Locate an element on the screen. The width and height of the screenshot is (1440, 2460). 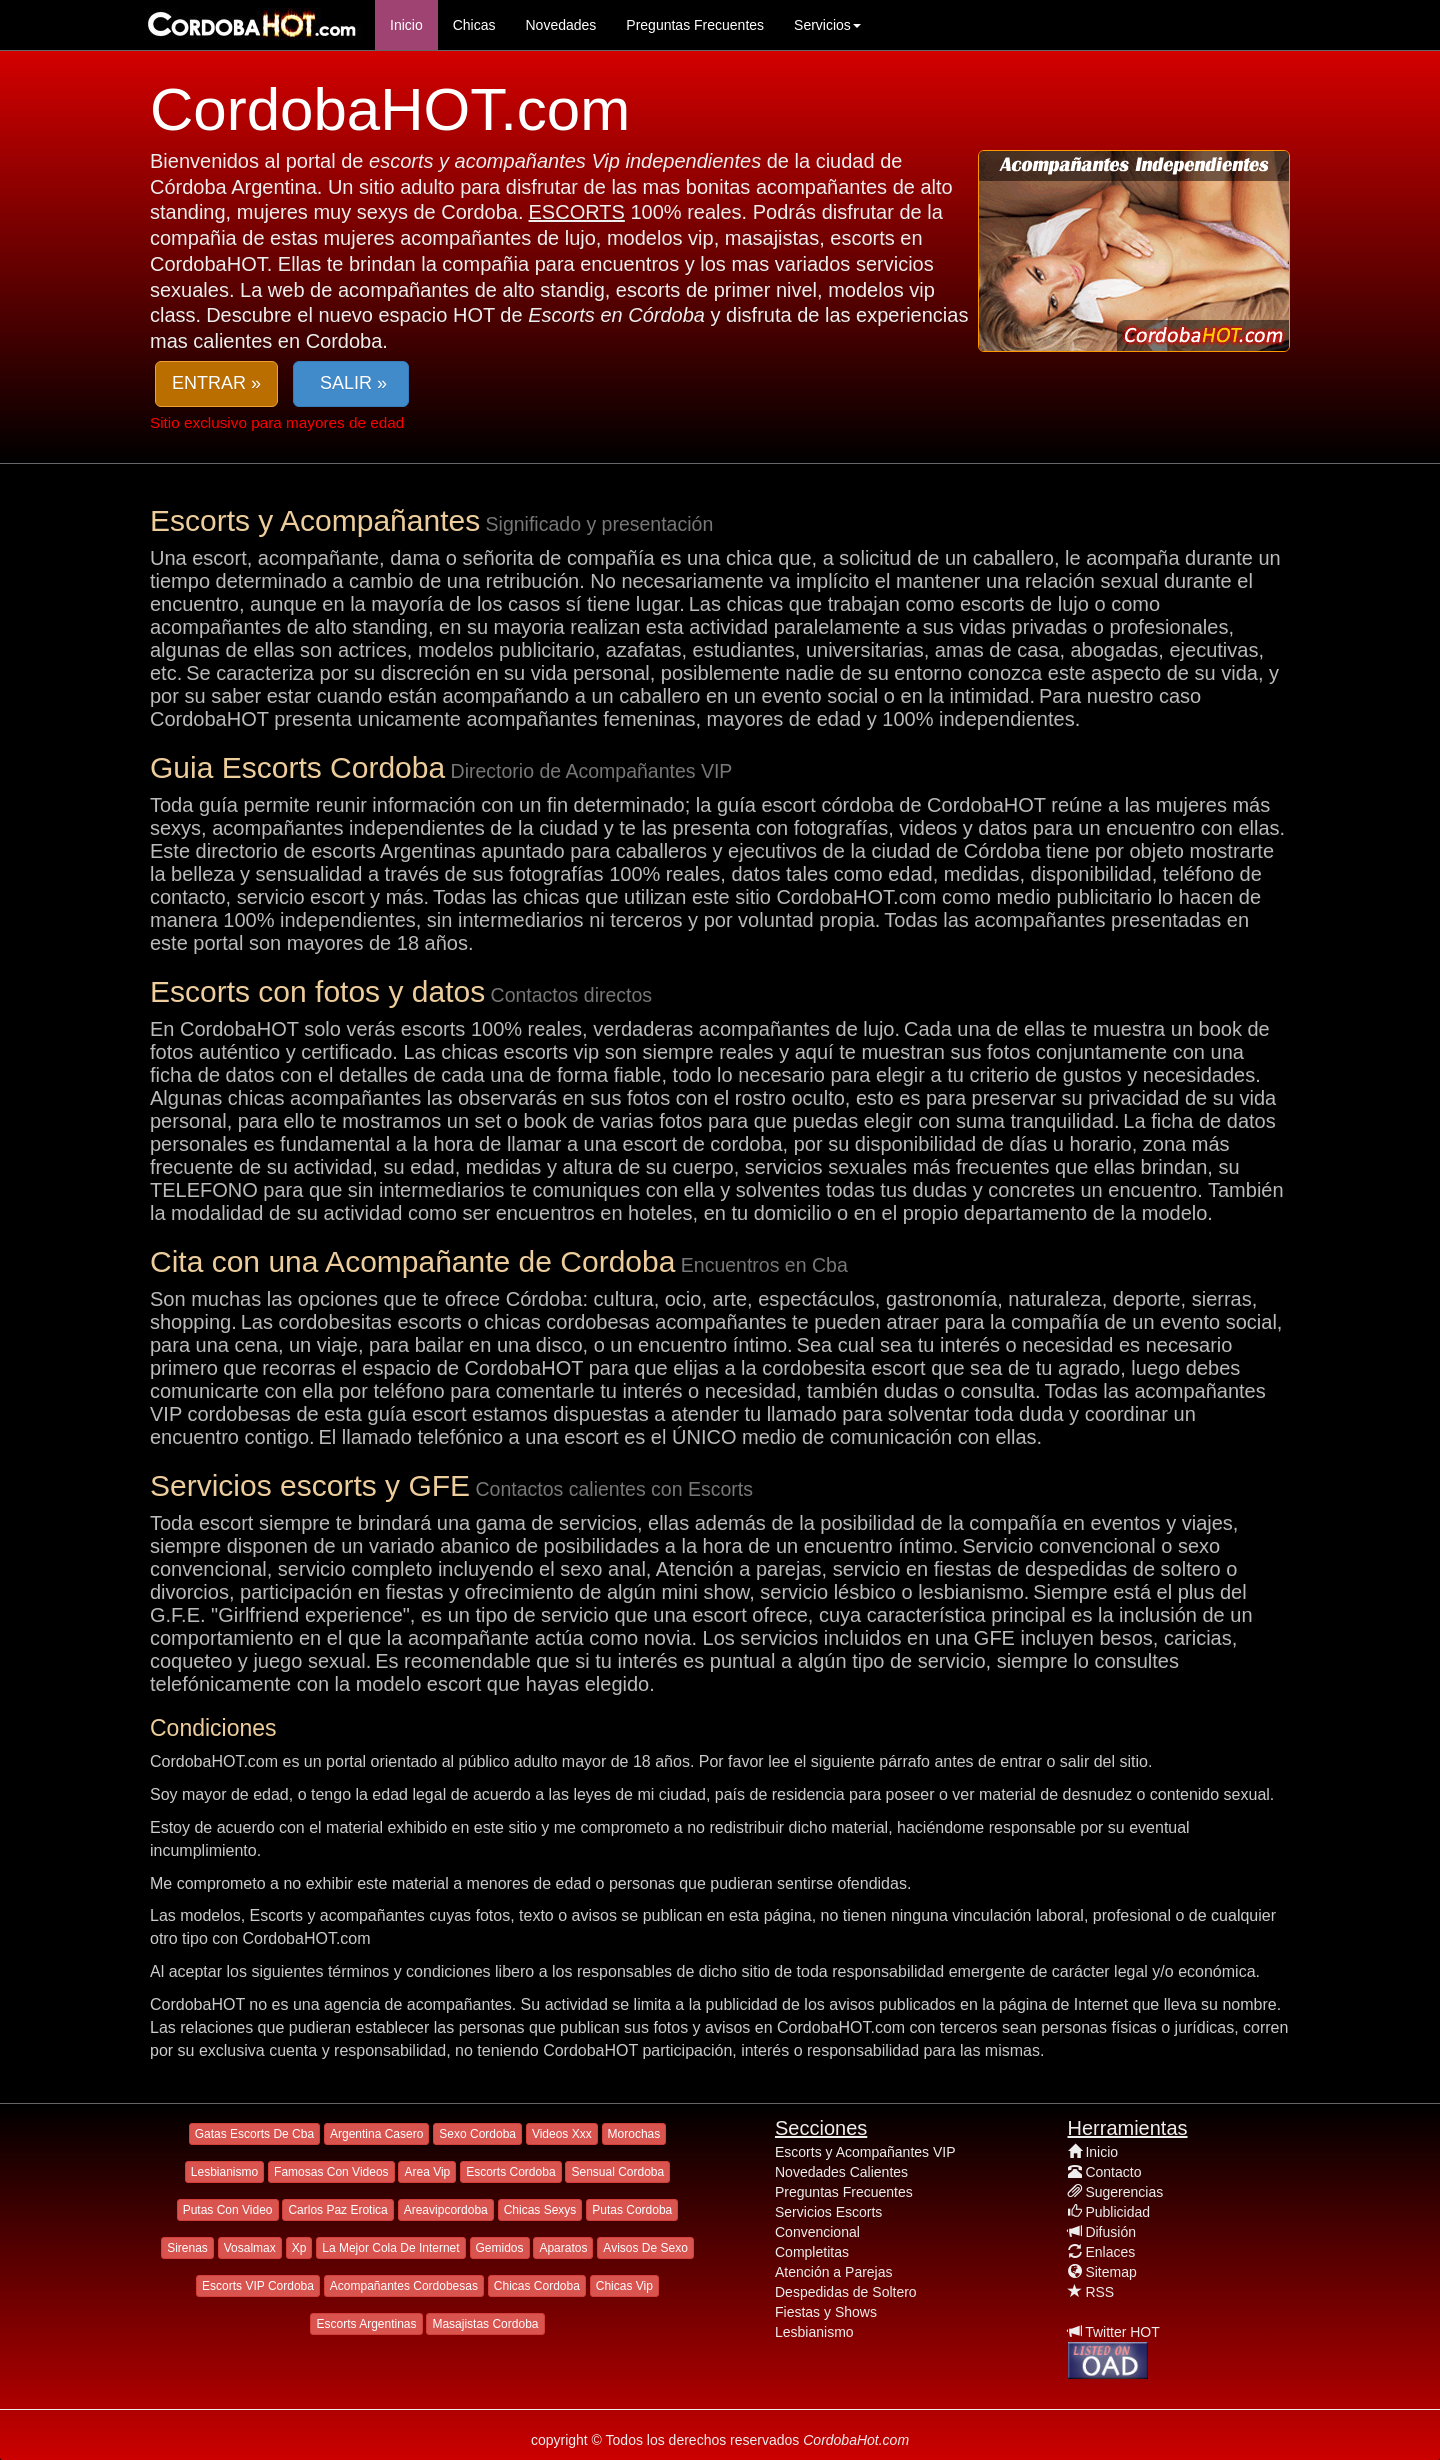
Escorts Cordoba is located at coordinates (510, 2172).